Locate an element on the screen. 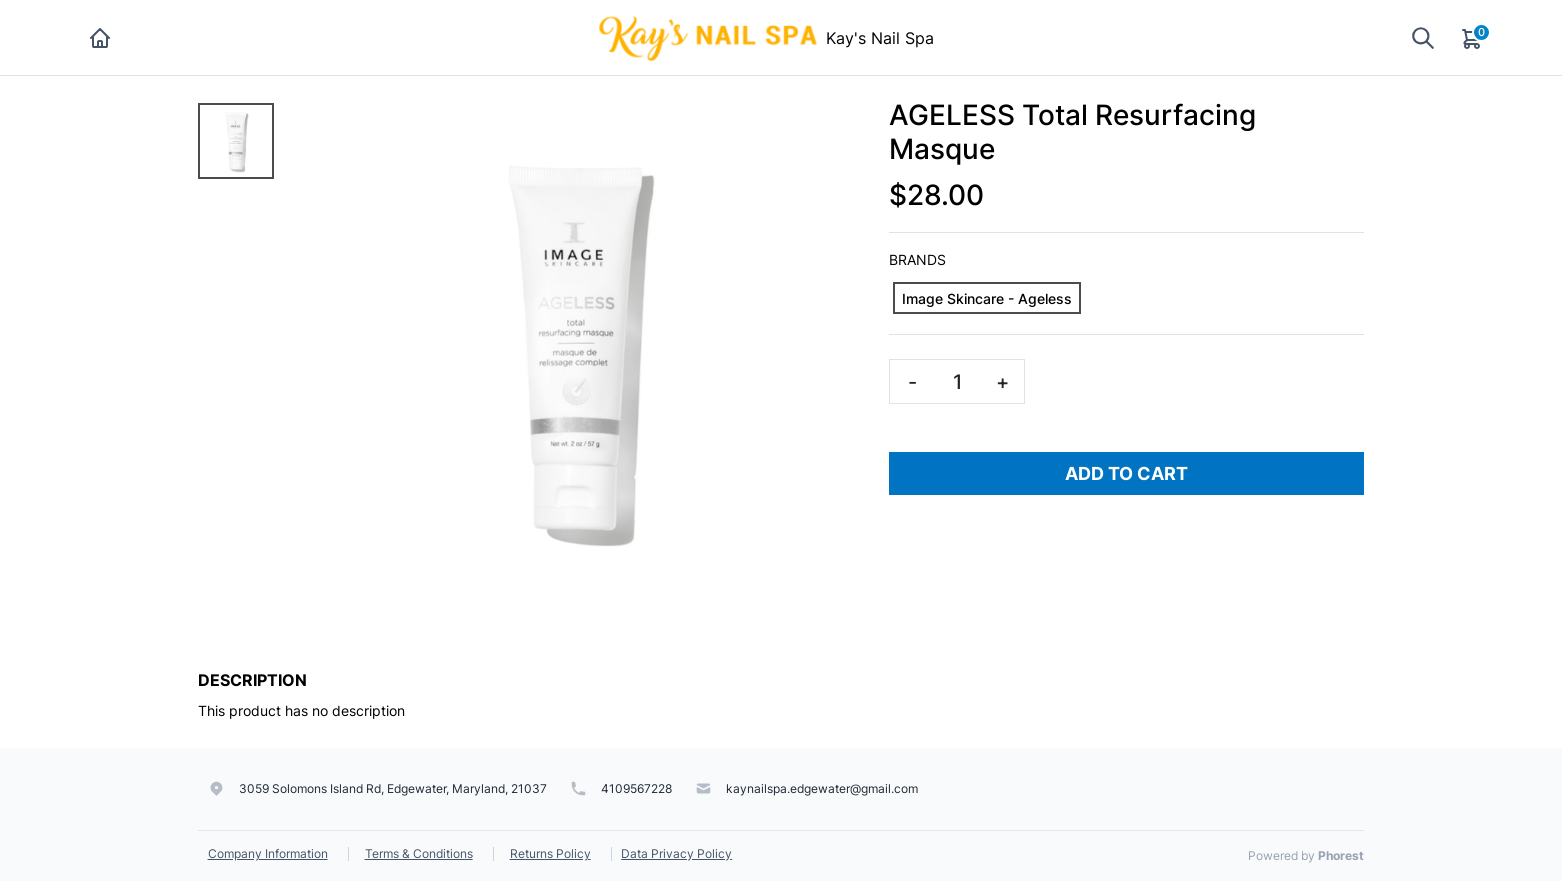  [Cart] is located at coordinates (1473, 38).